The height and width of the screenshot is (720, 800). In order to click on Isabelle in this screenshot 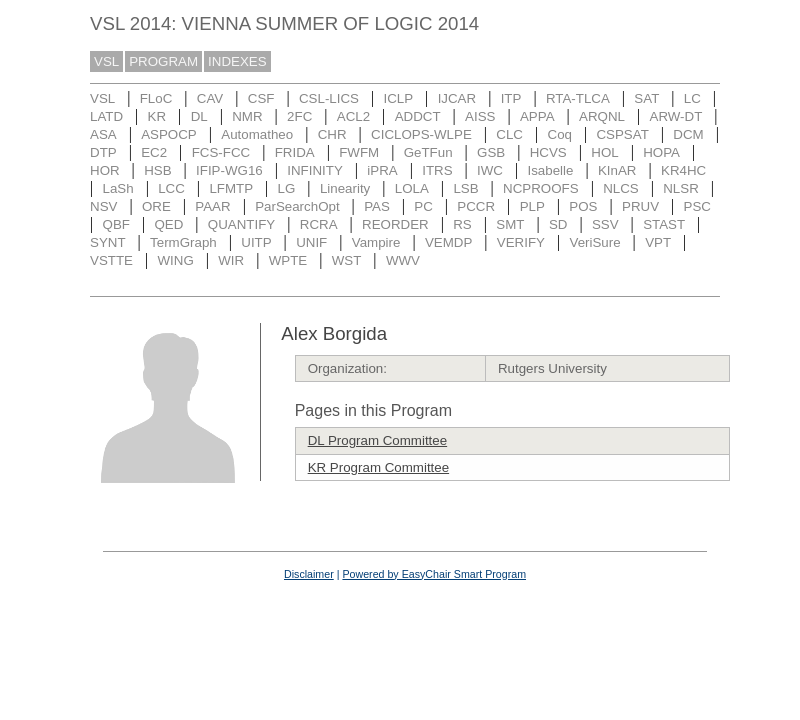, I will do `click(551, 170)`.